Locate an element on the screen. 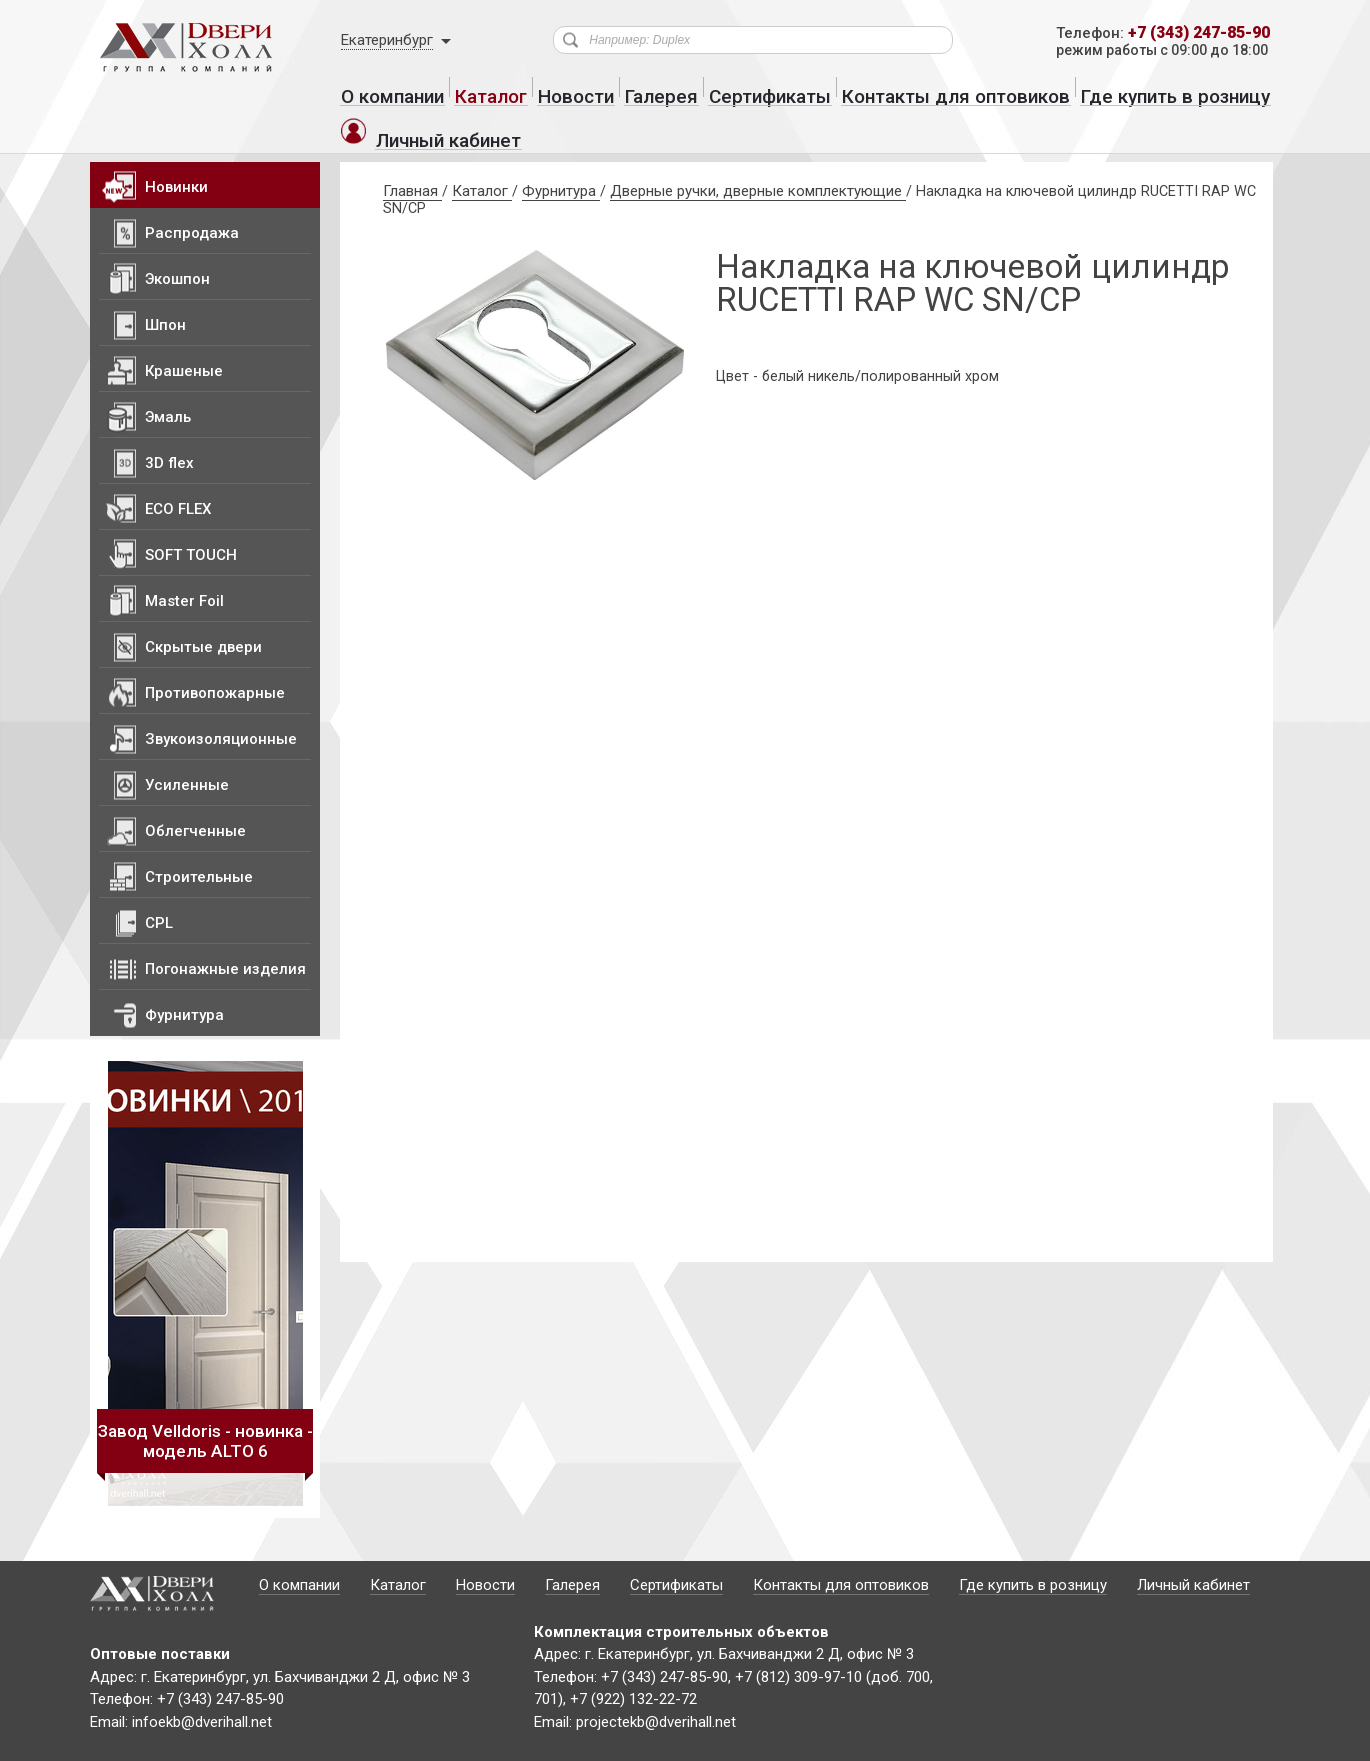 This screenshot has width=1370, height=1761. Политика конфиденциальности is located at coordinates (314, 1742).